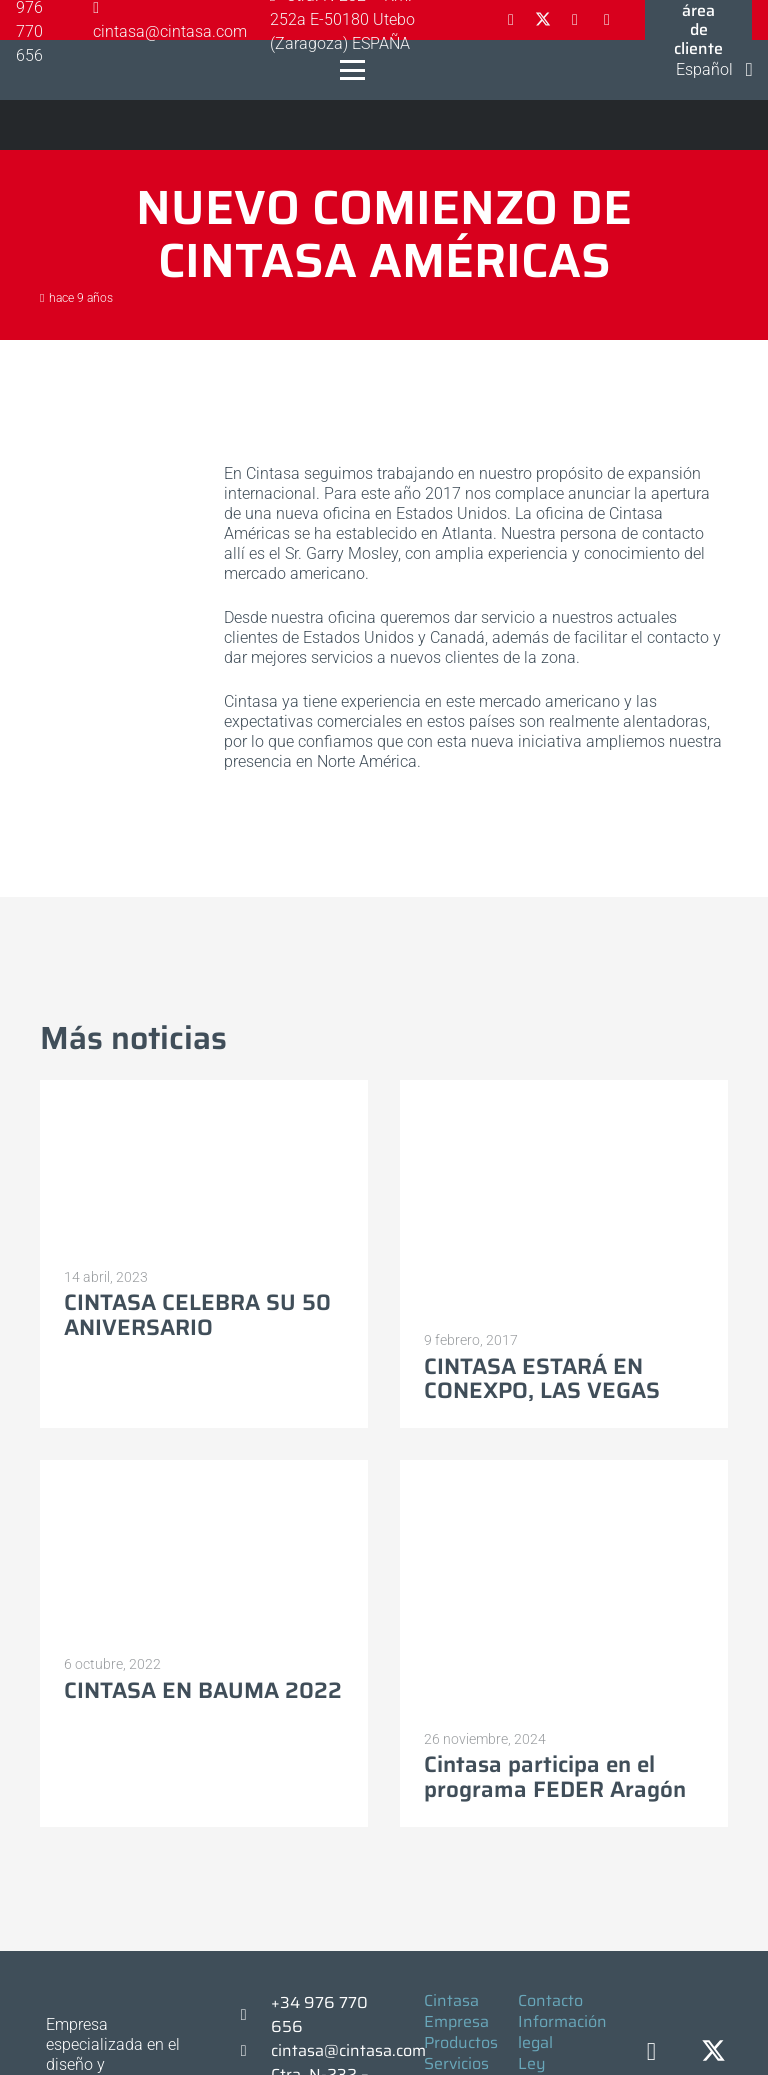 The width and height of the screenshot is (768, 2075). What do you see at coordinates (204, 1550) in the screenshot?
I see `[CINTASA EN BAUMA 2022]` at bounding box center [204, 1550].